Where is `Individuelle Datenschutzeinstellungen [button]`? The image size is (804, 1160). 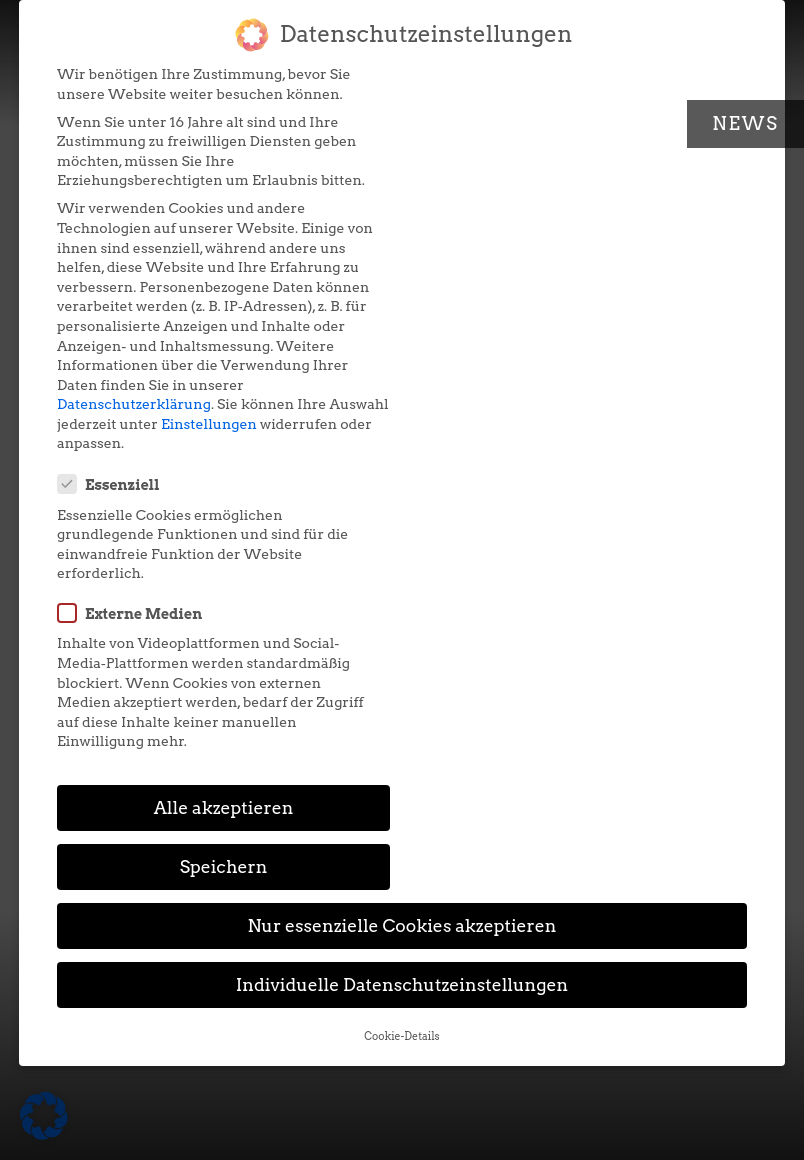 Individuelle Datenschutzeinstellungen [button] is located at coordinates (402, 608).